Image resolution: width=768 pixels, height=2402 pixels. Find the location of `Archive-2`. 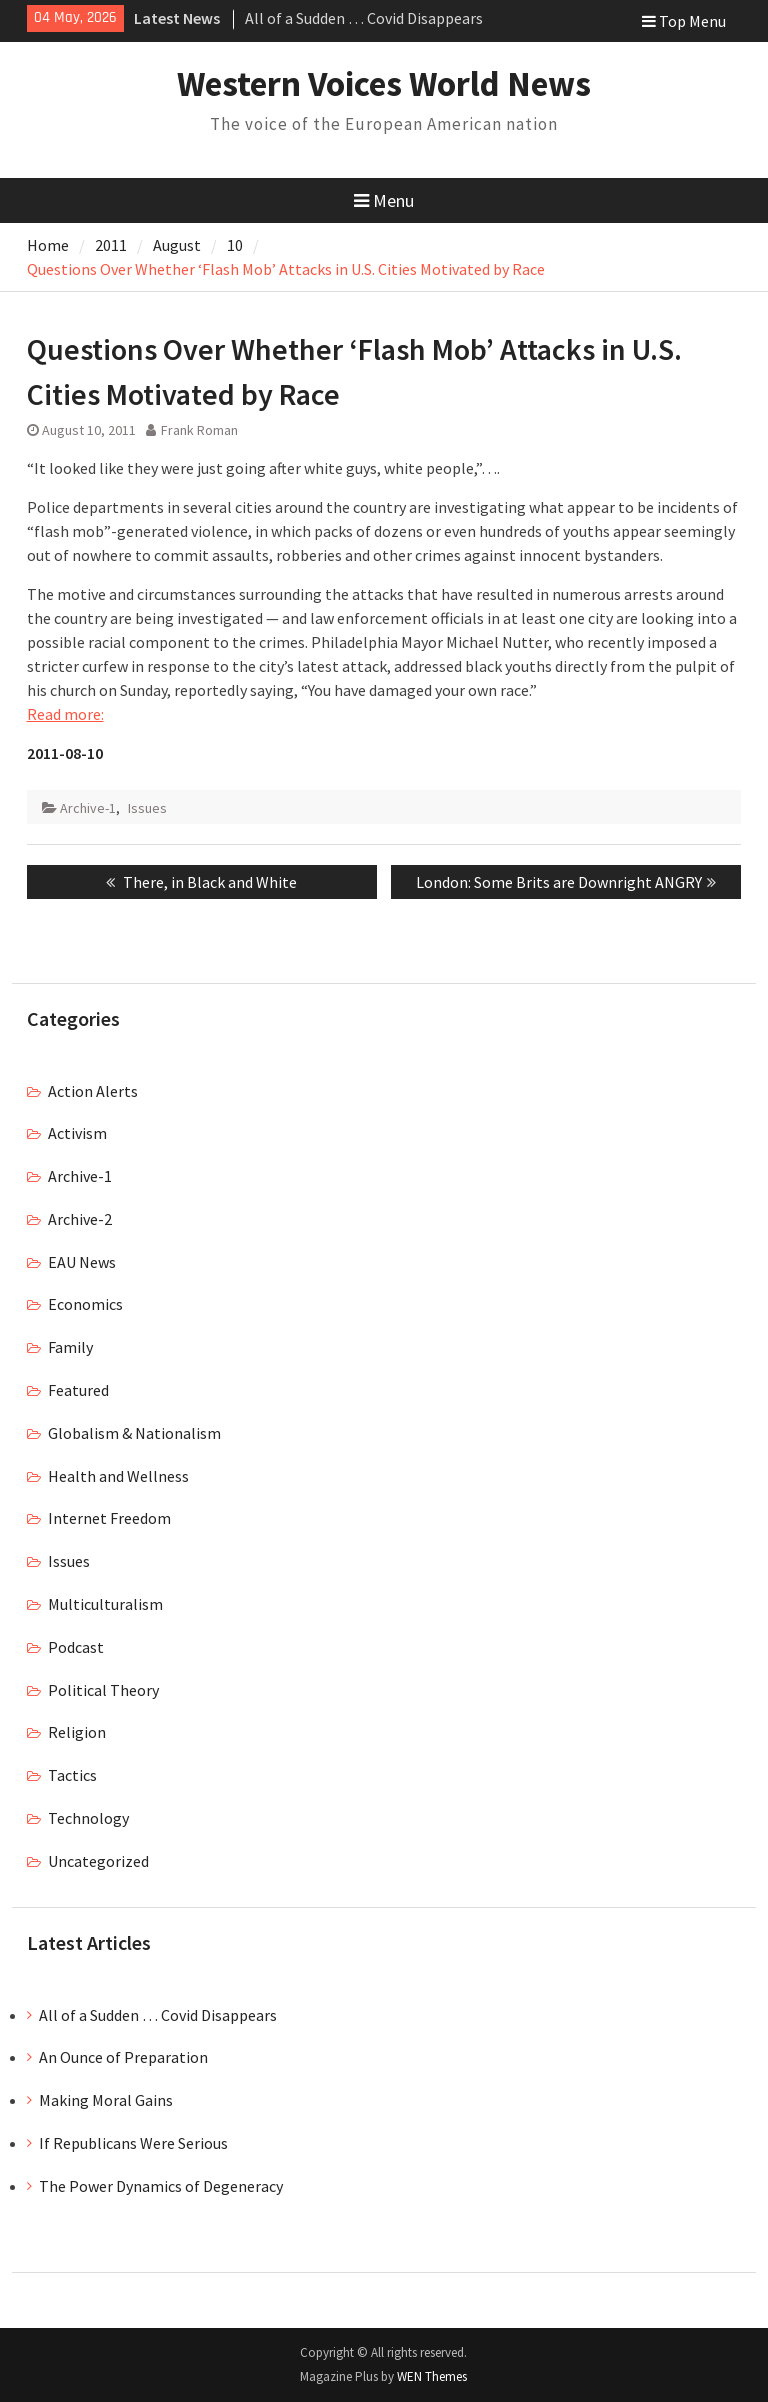

Archive-2 is located at coordinates (80, 1219).